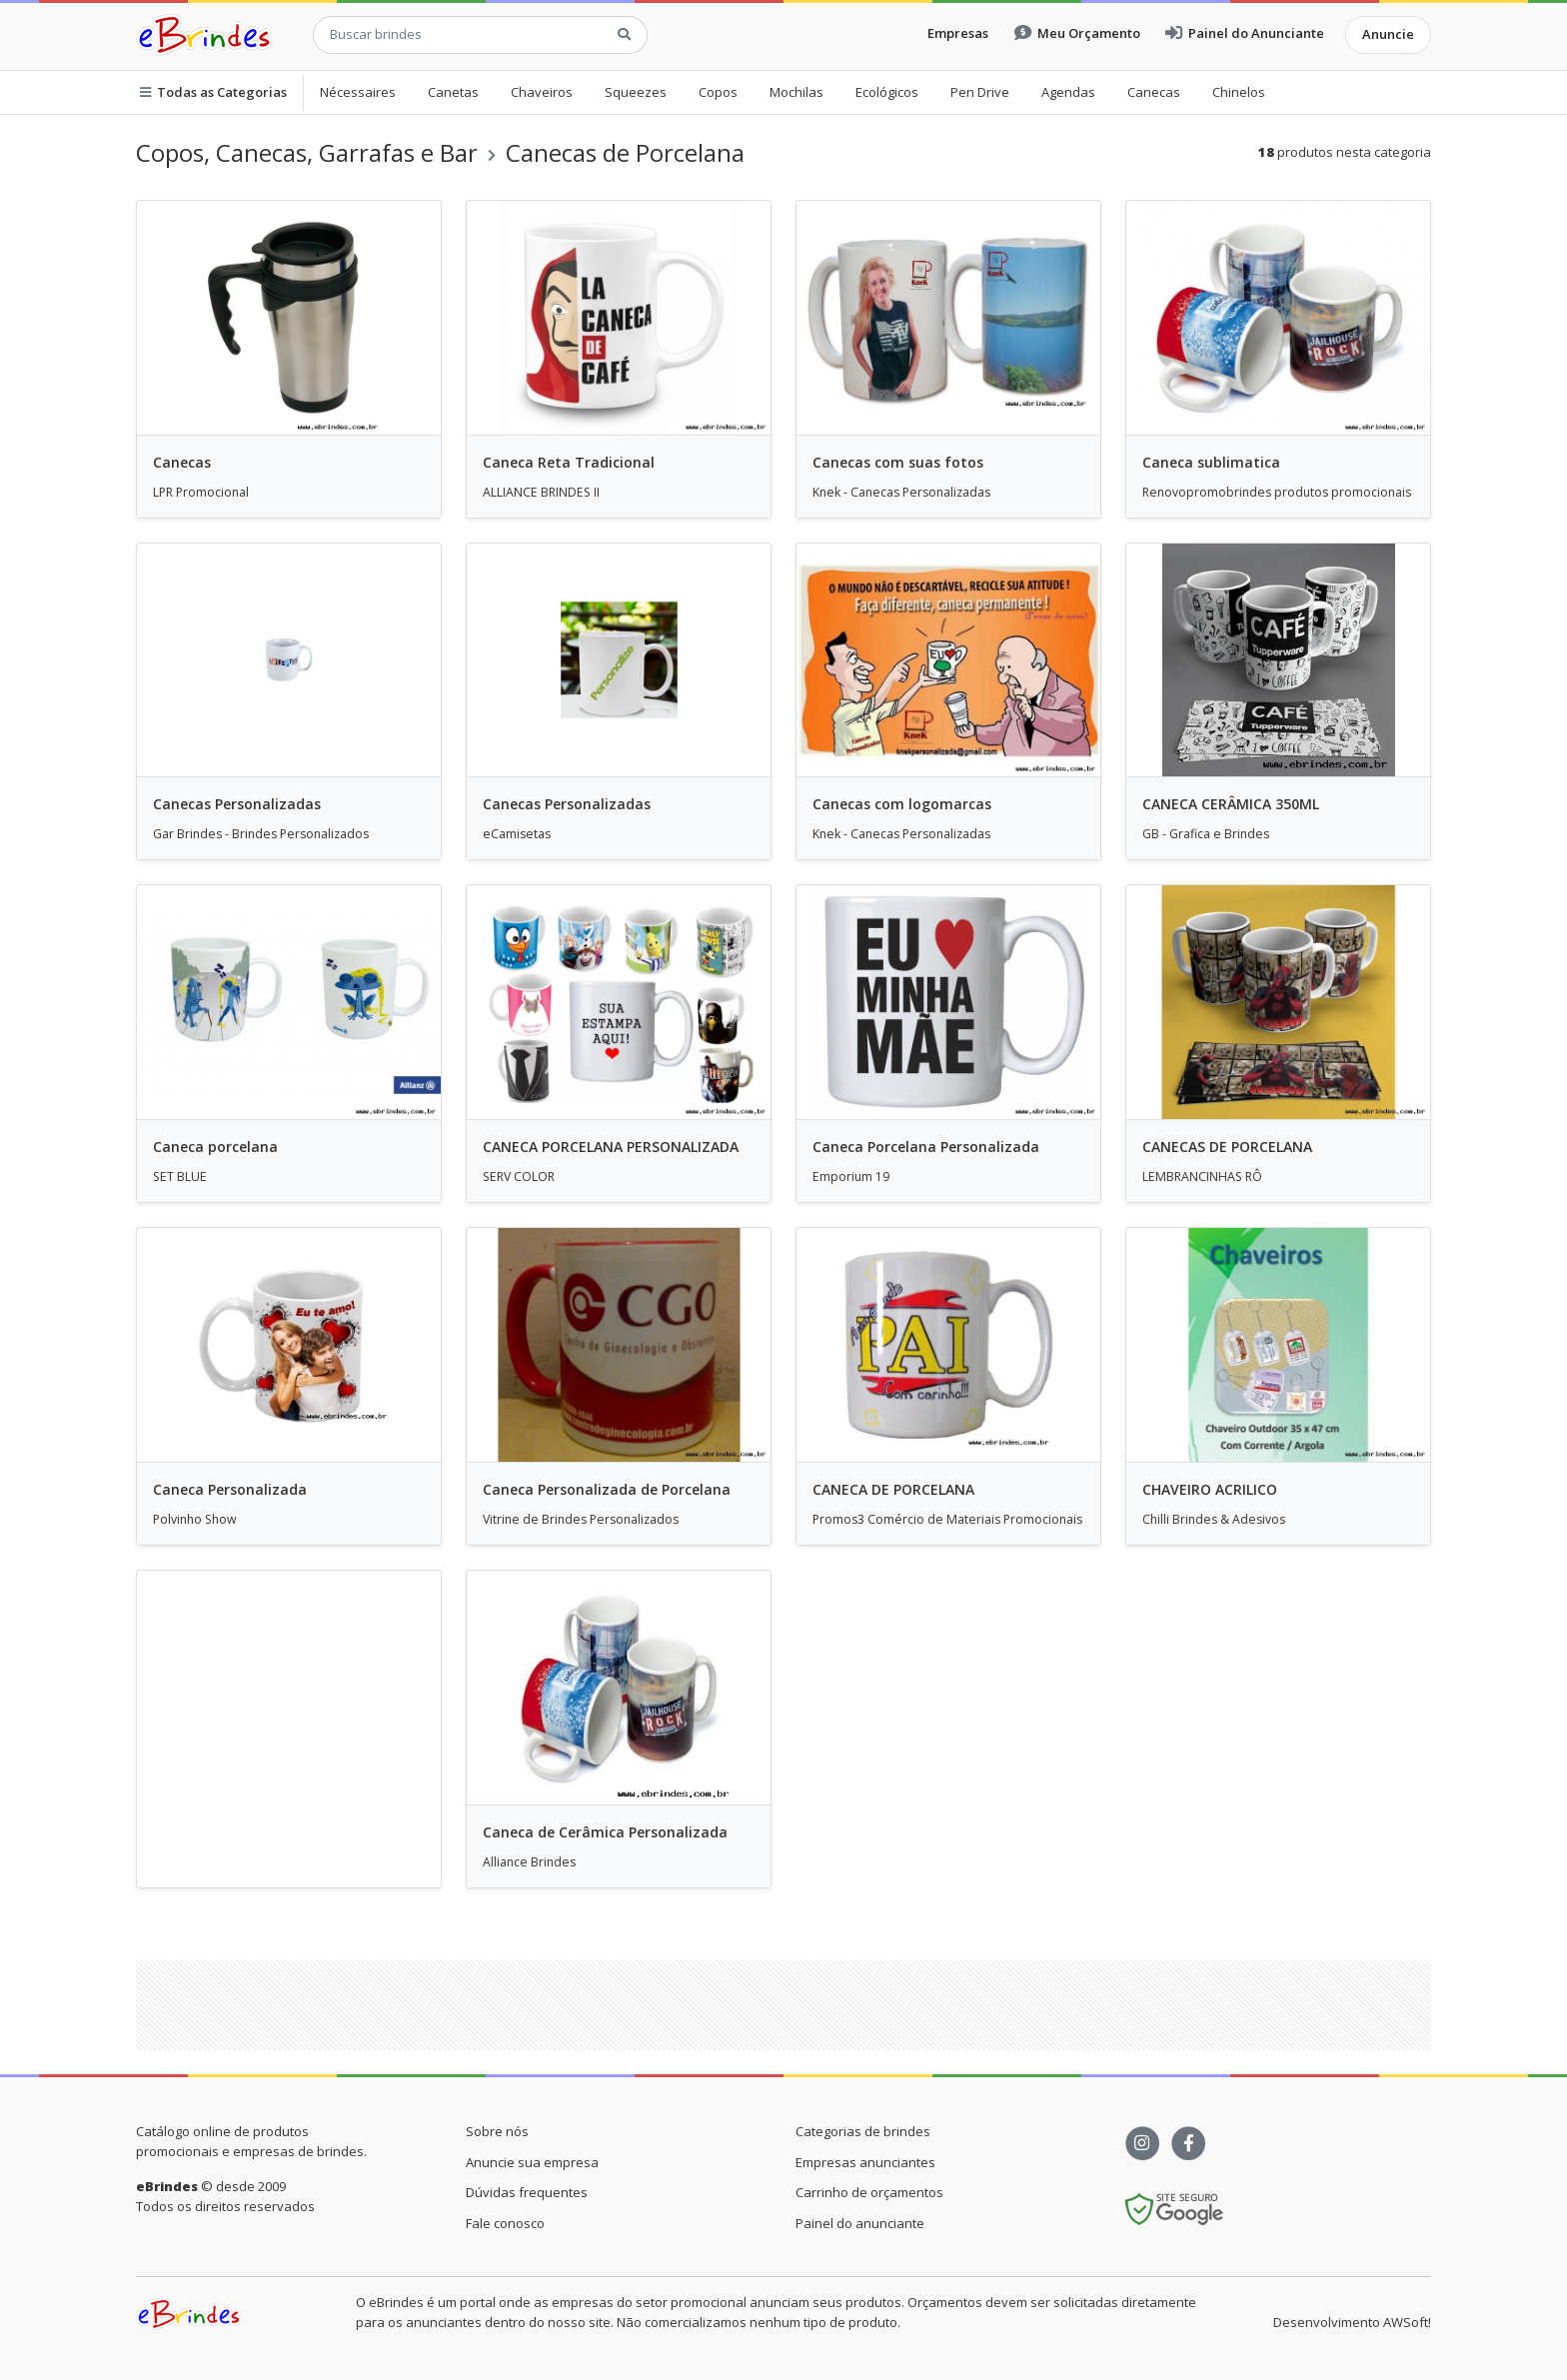  I want to click on Polvinho Show, so click(195, 1519).